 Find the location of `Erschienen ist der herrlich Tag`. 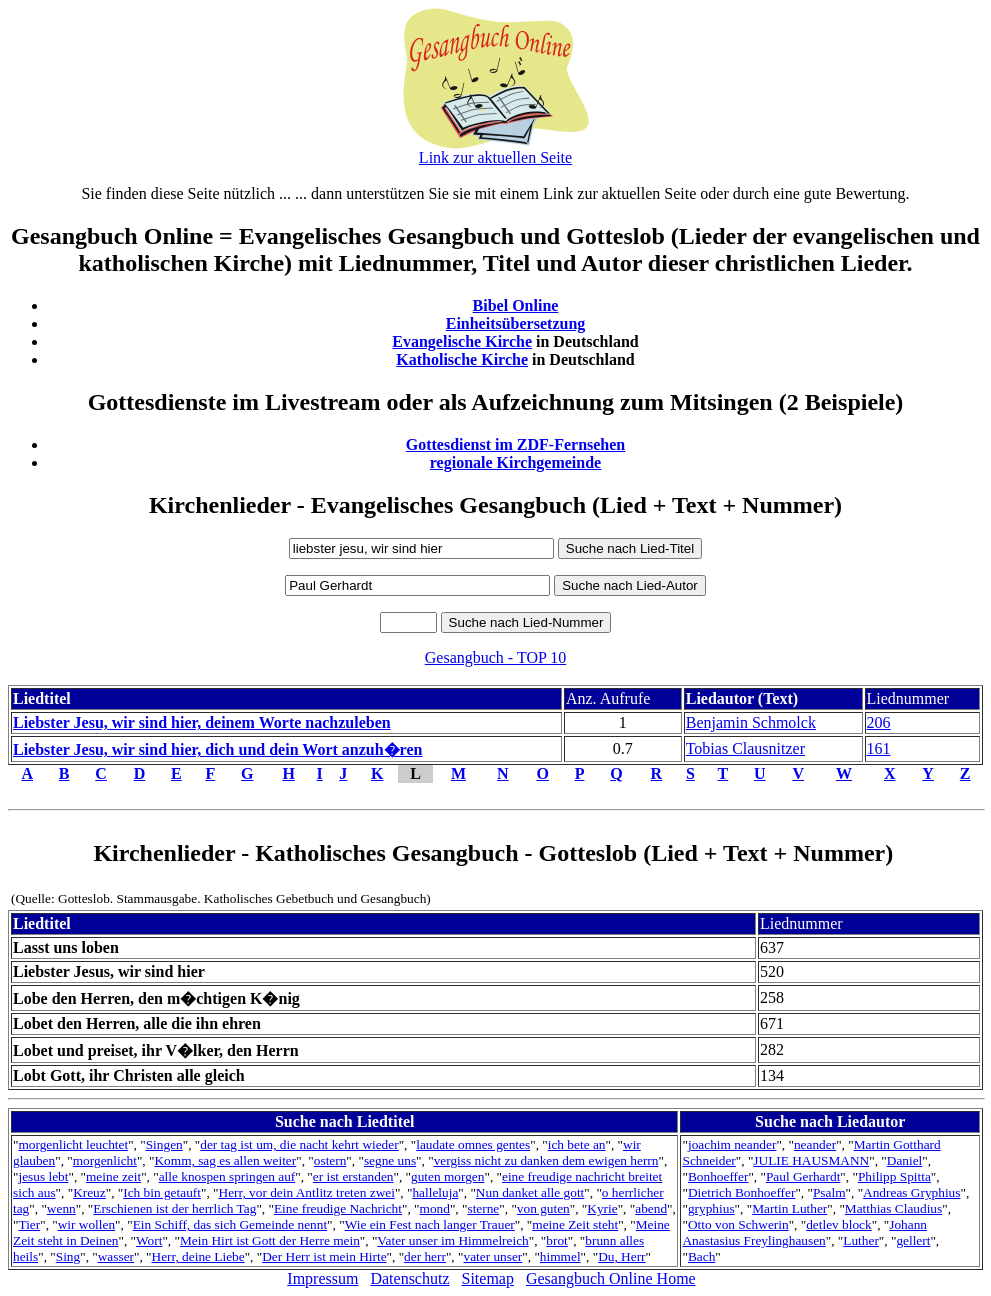

Erschienen ist der herrlich Tag is located at coordinates (174, 1208).